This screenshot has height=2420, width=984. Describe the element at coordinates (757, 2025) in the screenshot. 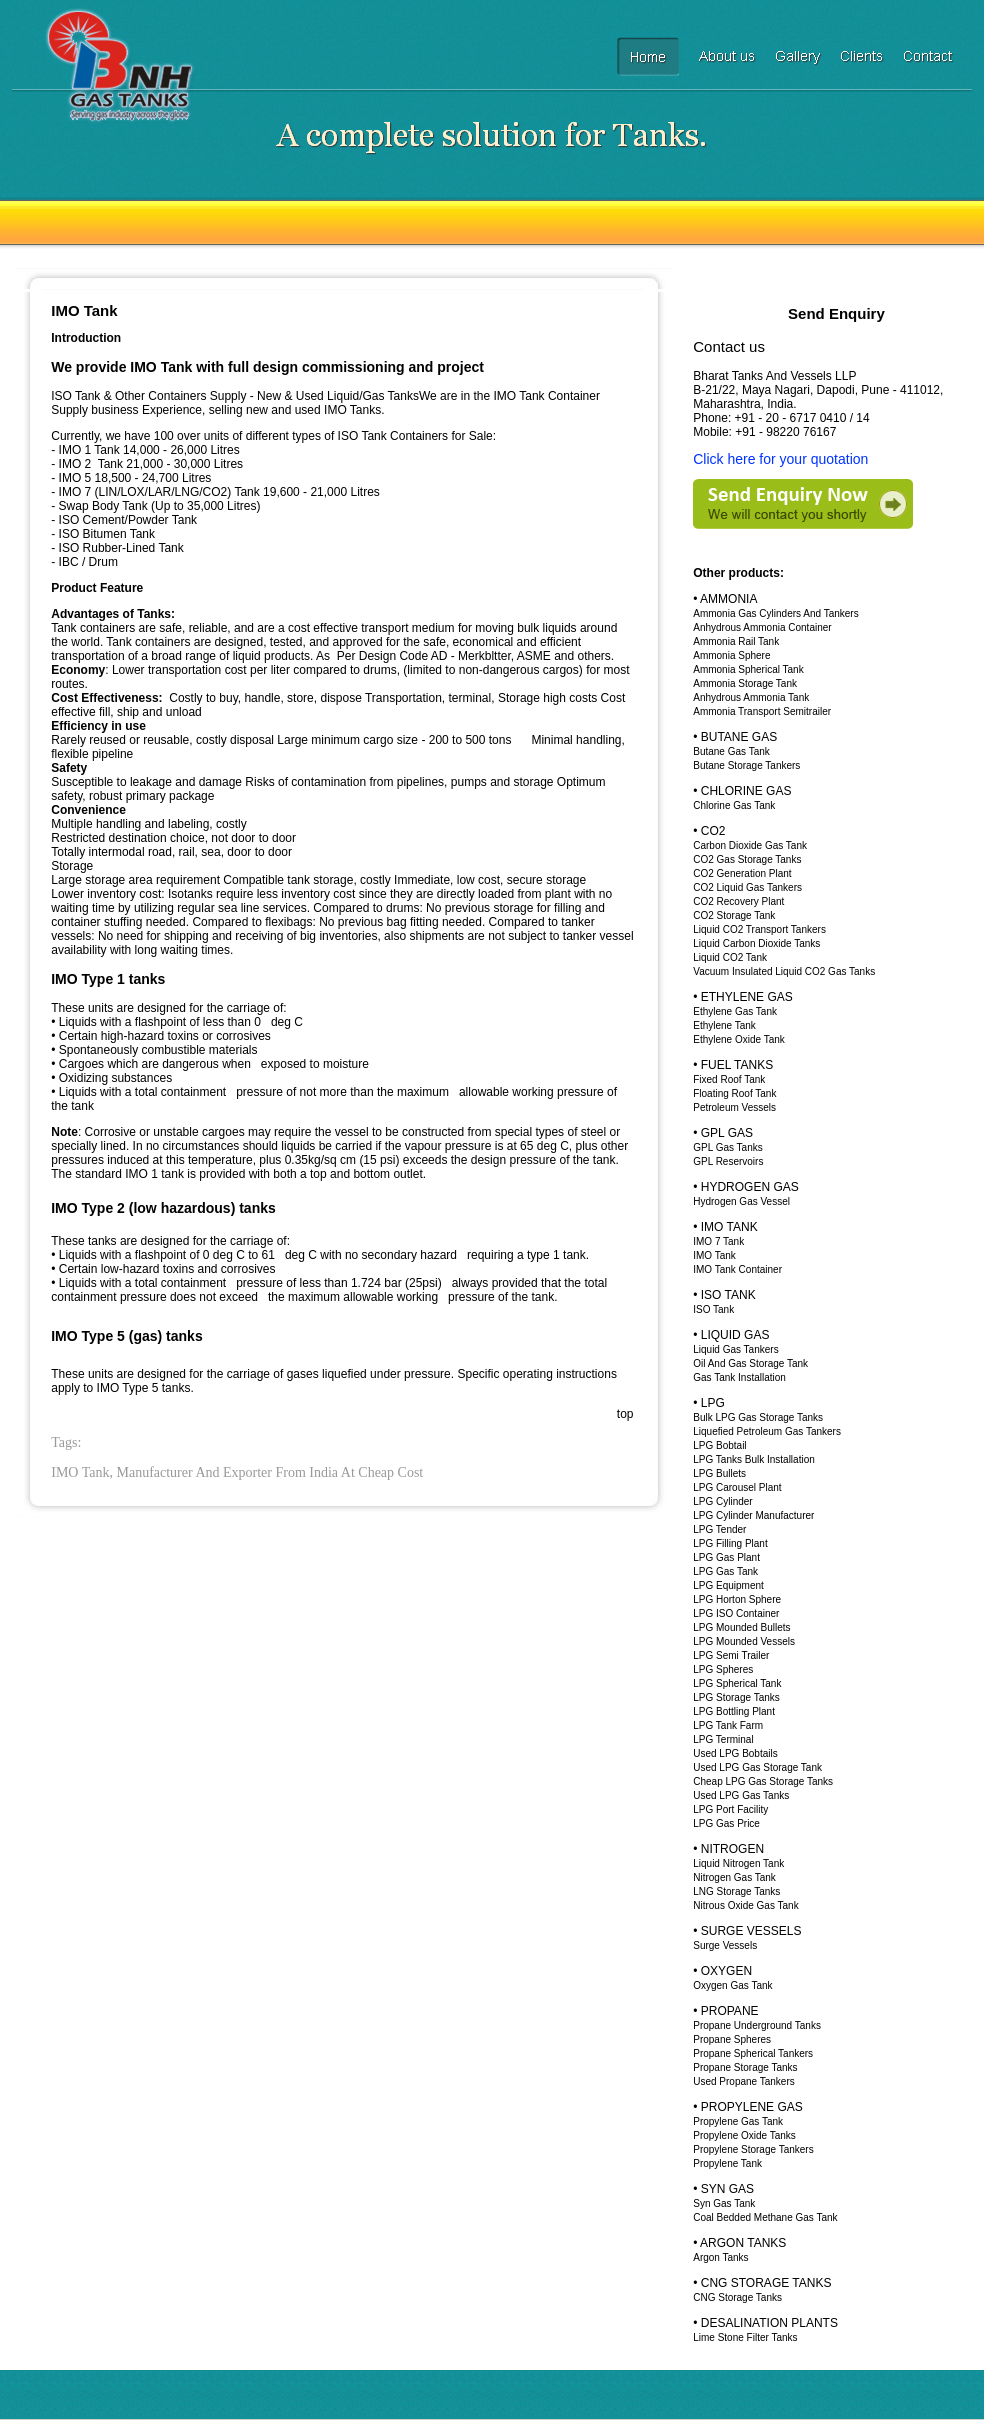

I see `Propane Underground Tanks` at that location.